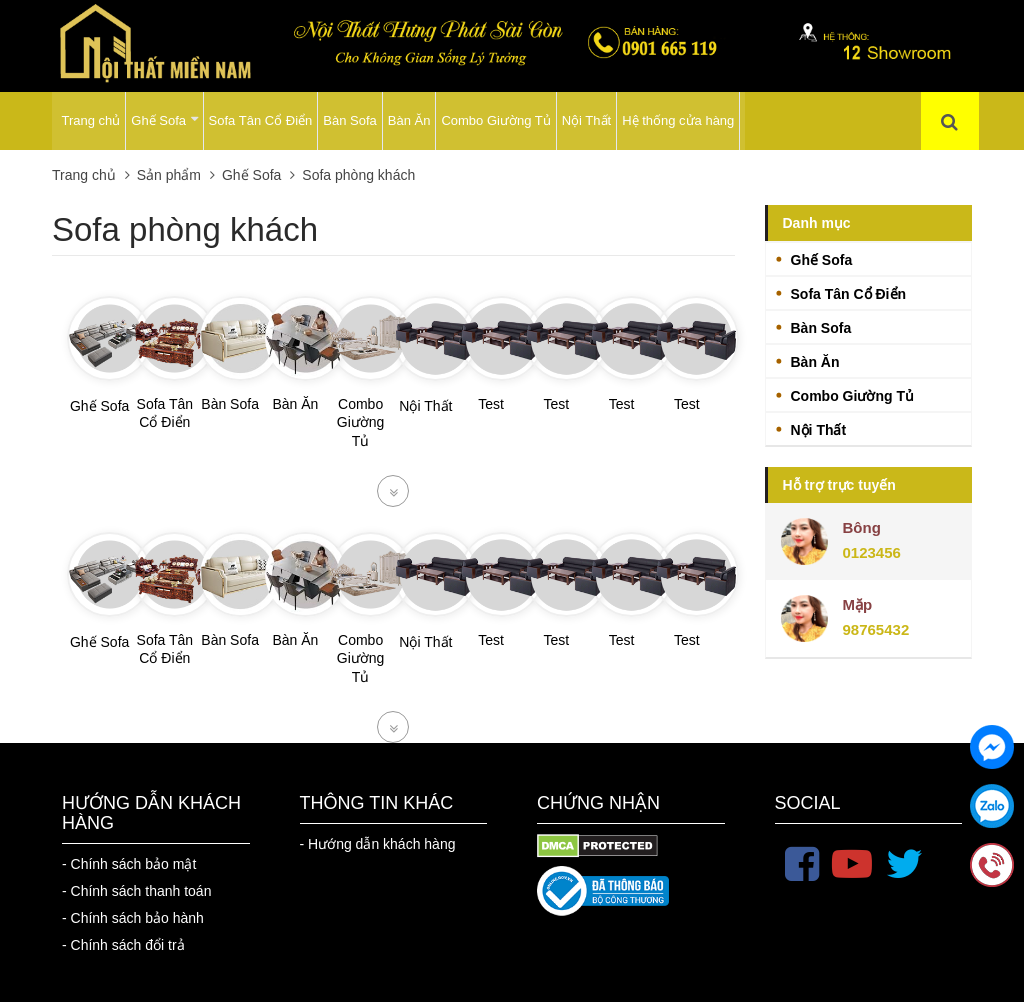  Describe the element at coordinates (378, 844) in the screenshot. I see `- Hướng dẫn khách hàng` at that location.